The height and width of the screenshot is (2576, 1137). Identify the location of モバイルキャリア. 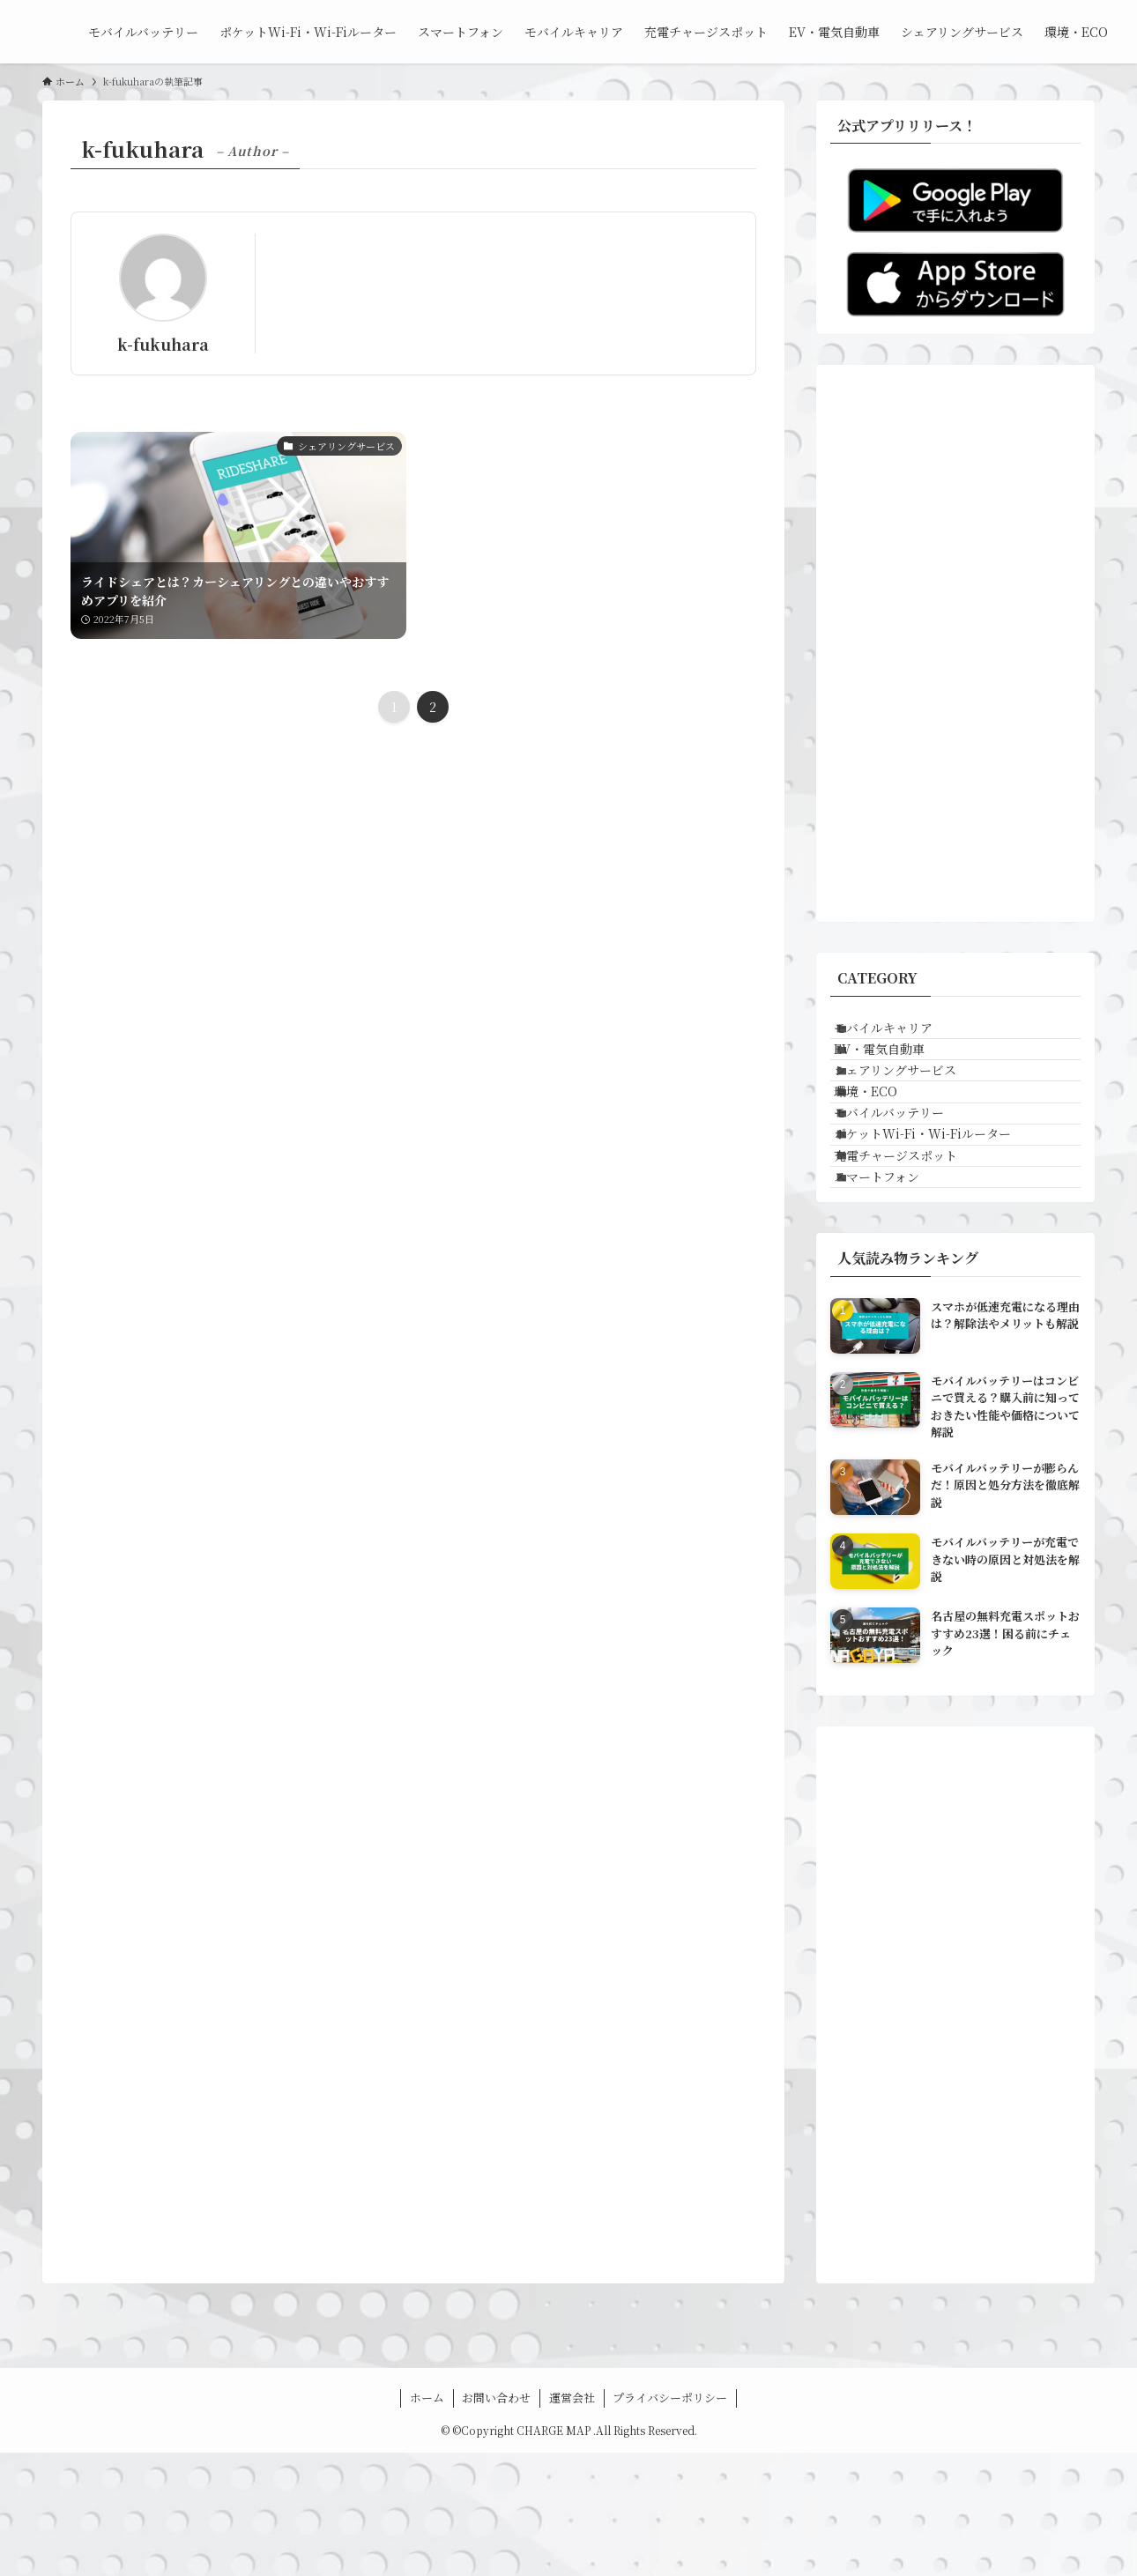
(901, 1035).